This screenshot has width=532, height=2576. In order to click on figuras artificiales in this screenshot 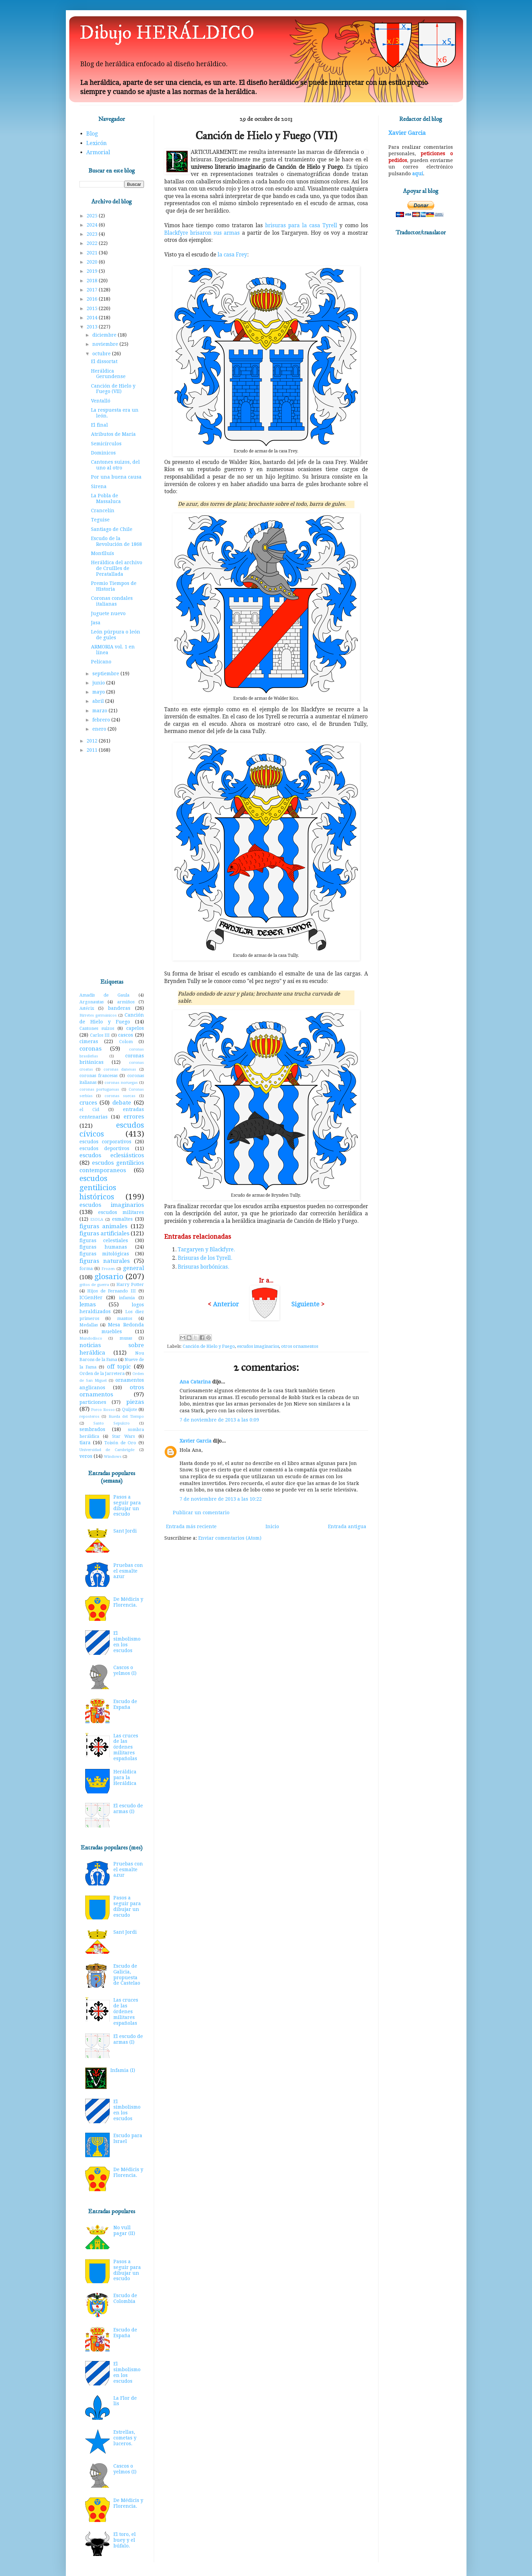, I will do `click(104, 1233)`.